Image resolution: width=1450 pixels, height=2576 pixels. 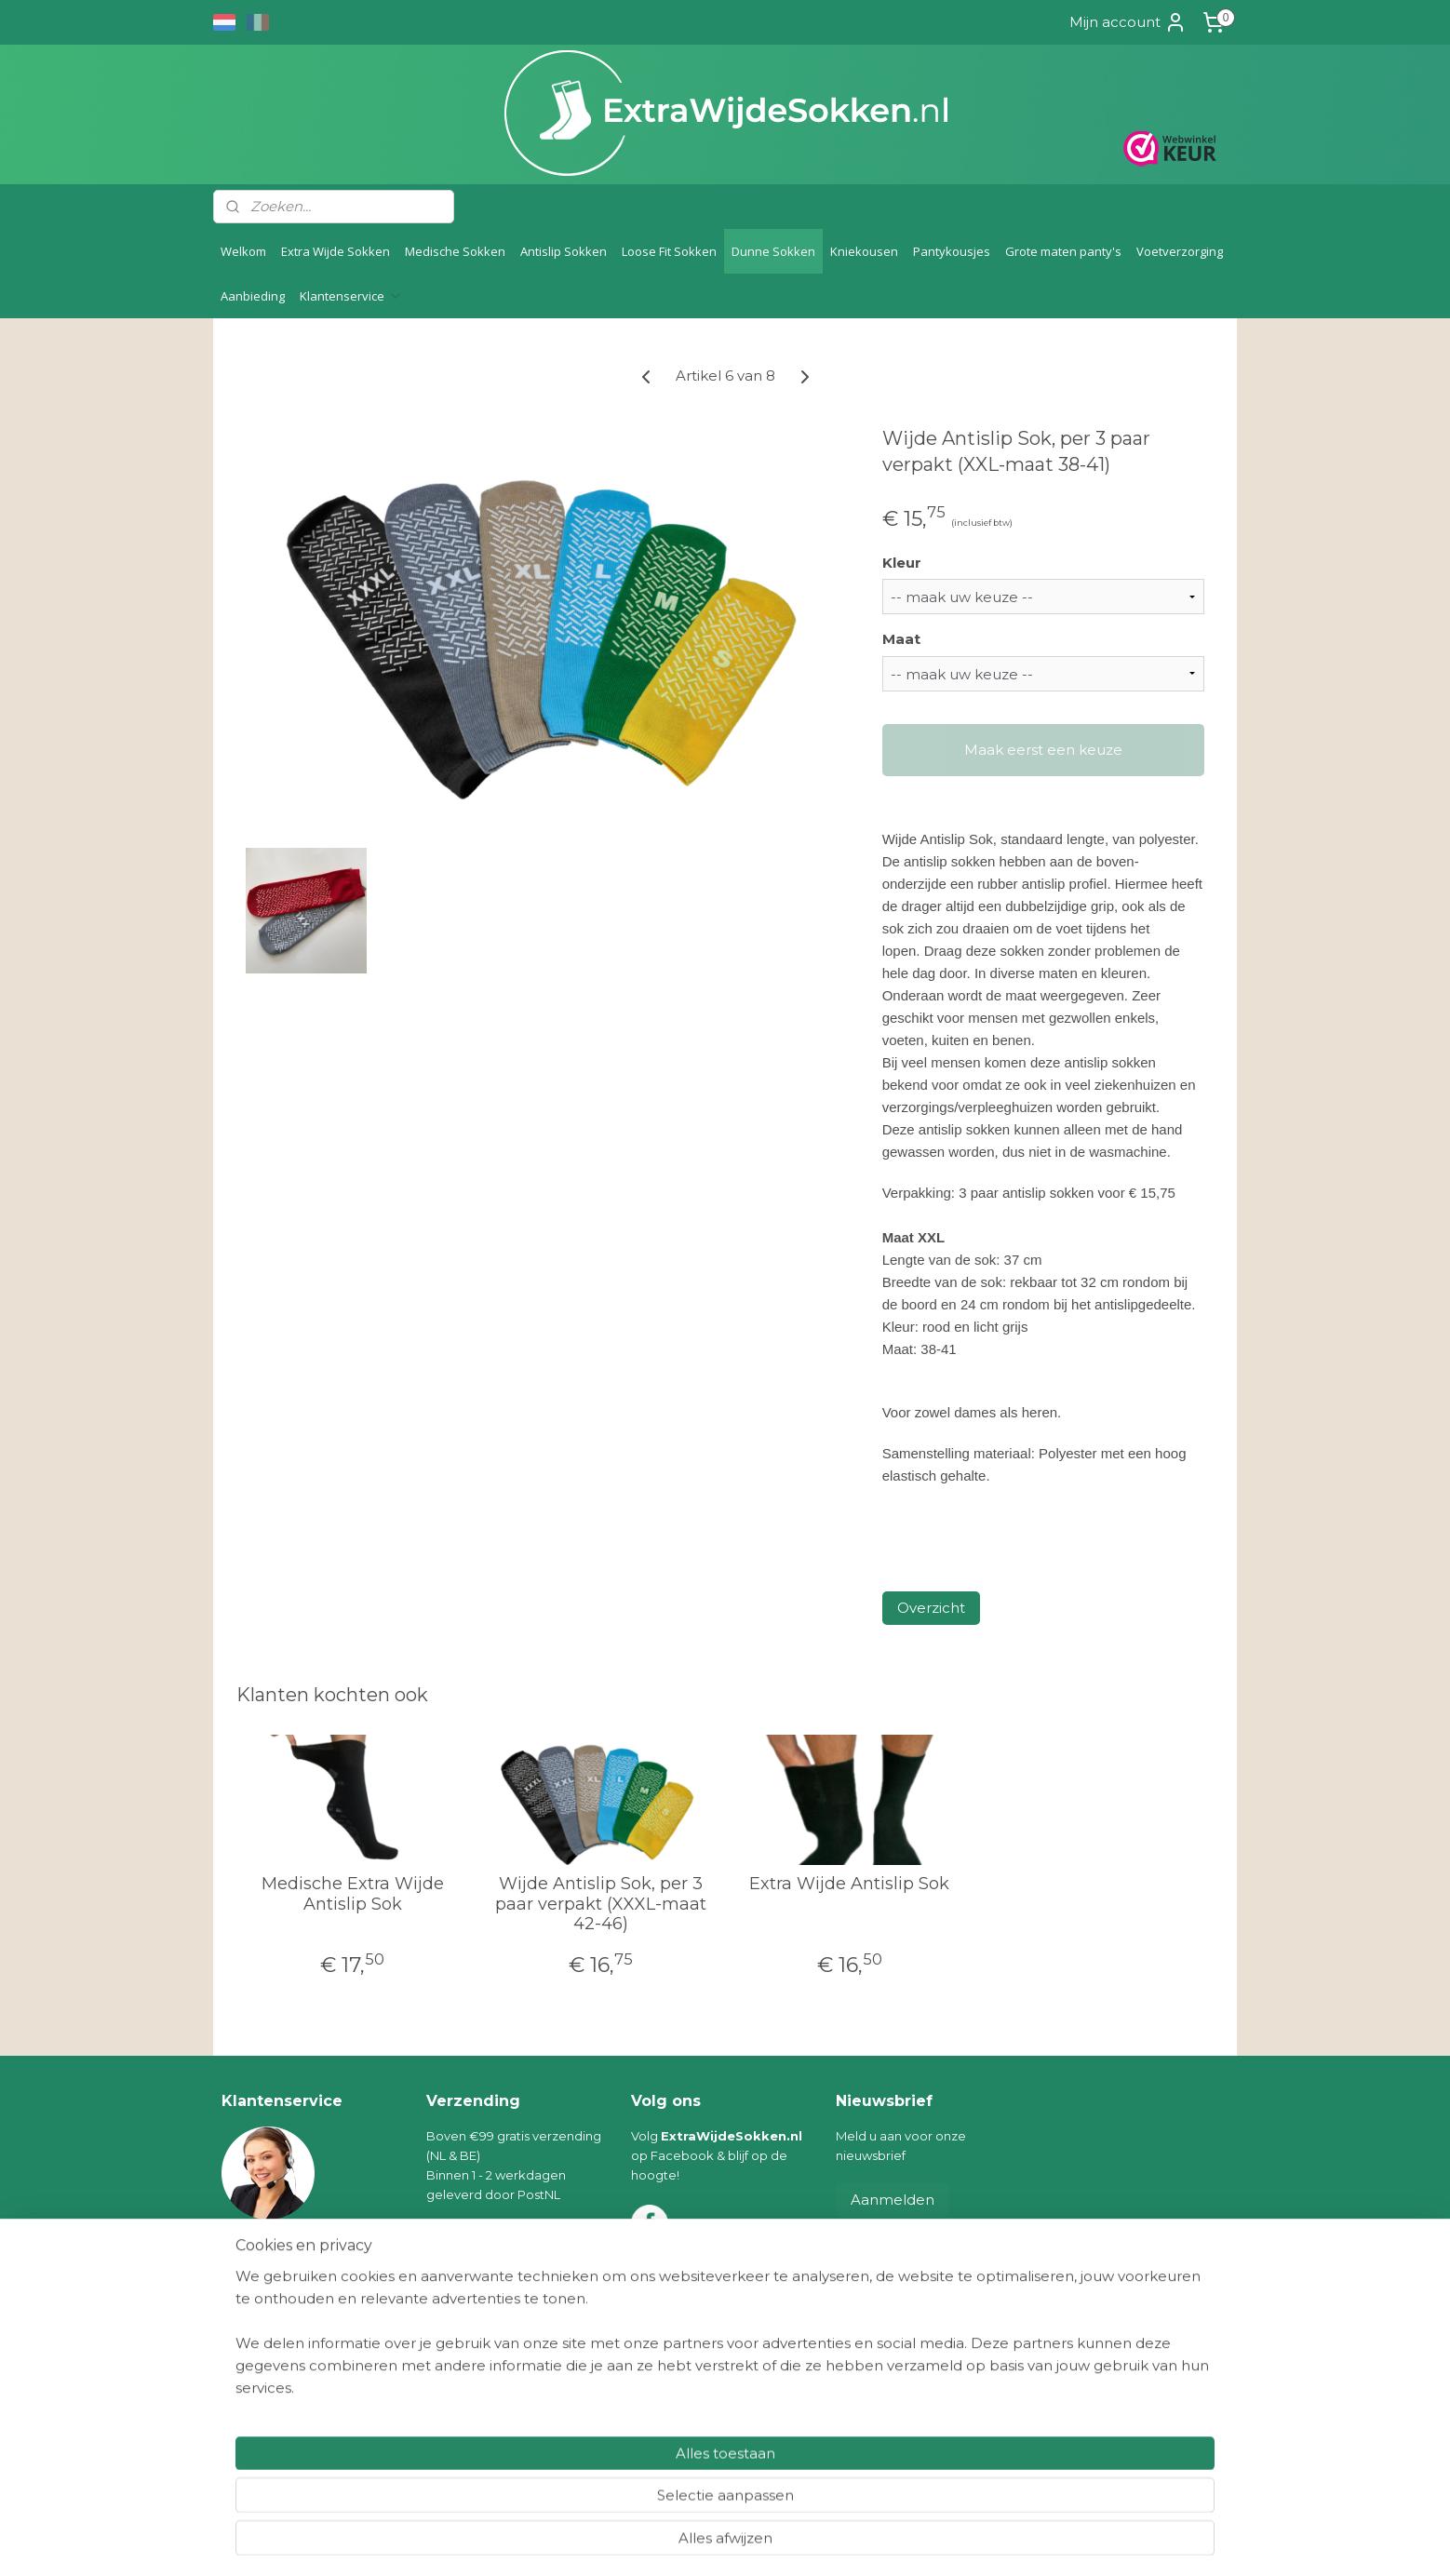 I want to click on Privacyverklaring, so click(x=274, y=2424).